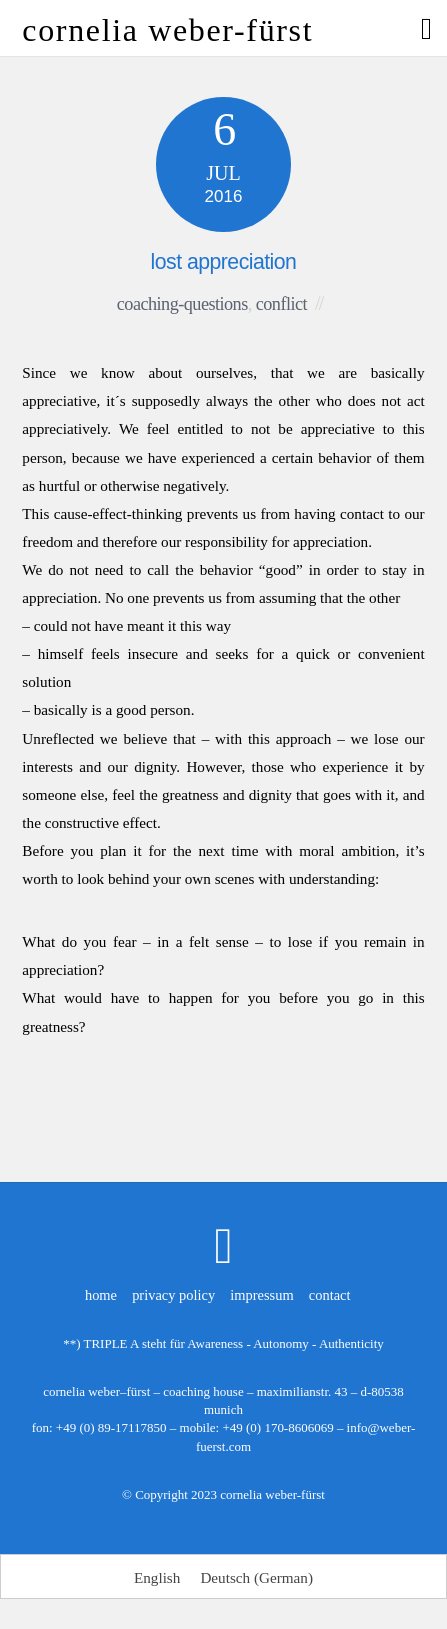 The height and width of the screenshot is (1629, 447). What do you see at coordinates (173, 1295) in the screenshot?
I see `privacy policy` at bounding box center [173, 1295].